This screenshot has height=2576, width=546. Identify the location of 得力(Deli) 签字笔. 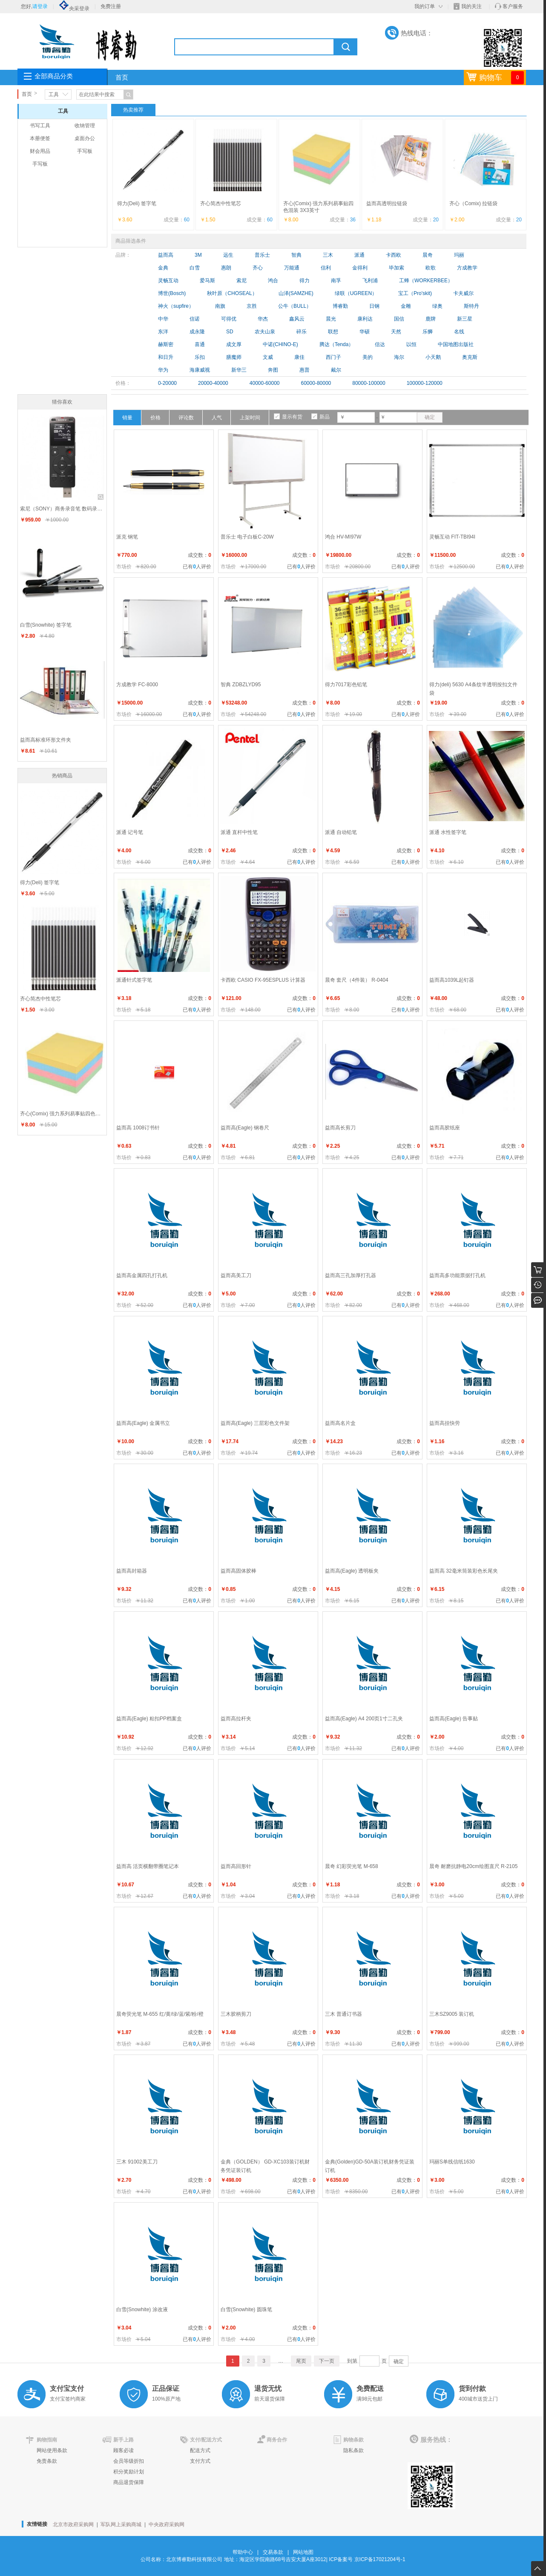
(136, 203).